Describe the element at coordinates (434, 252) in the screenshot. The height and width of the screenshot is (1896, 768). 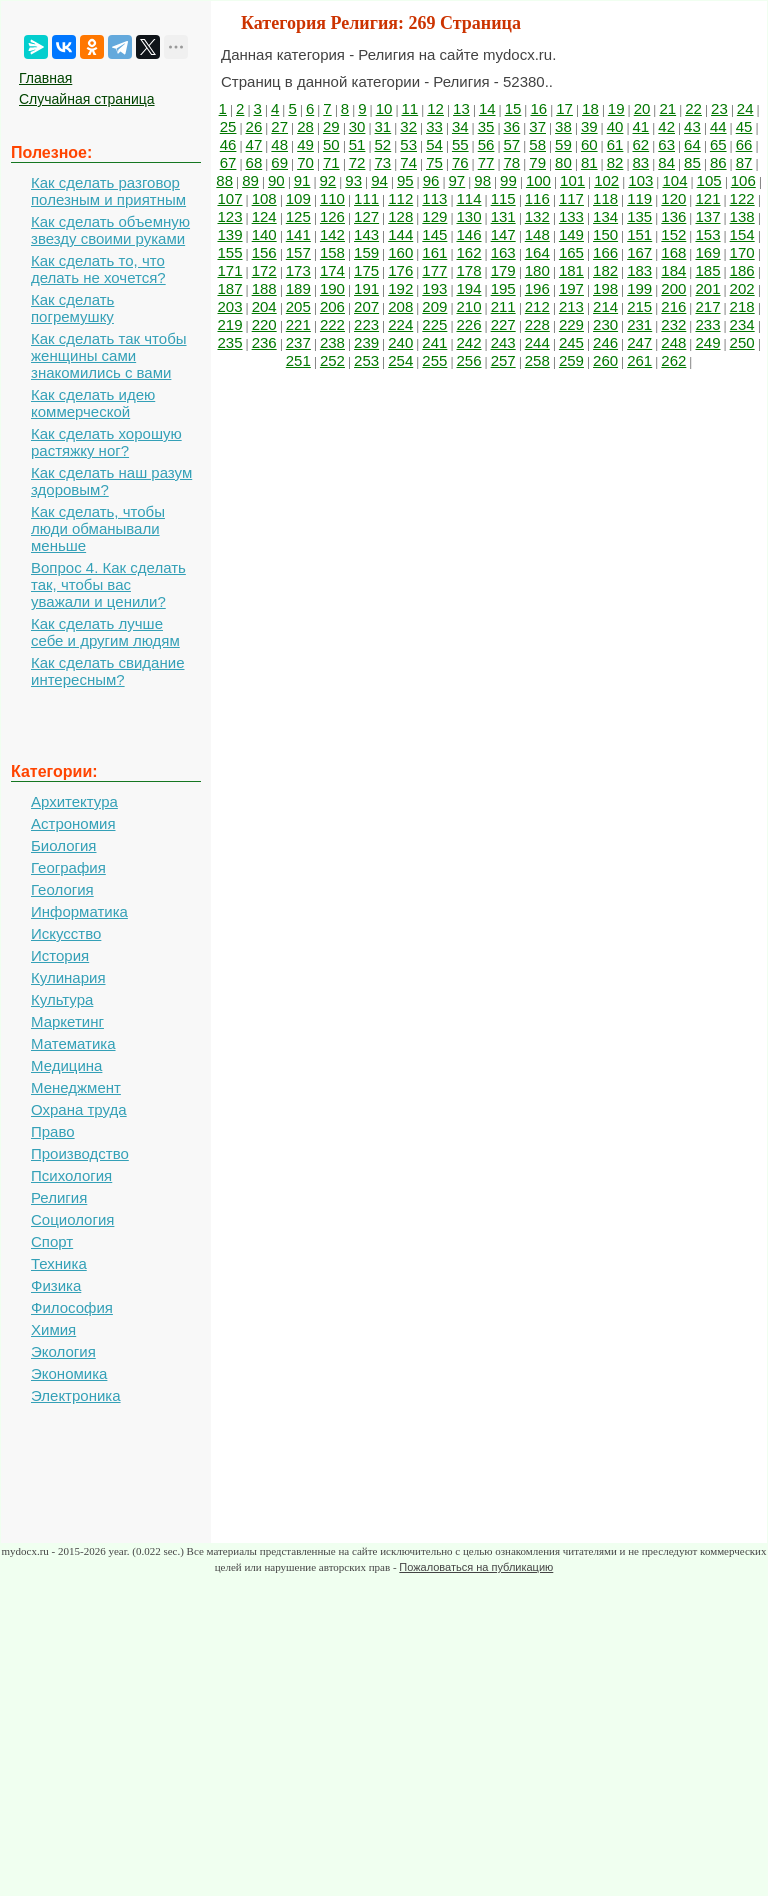
I see `161` at that location.